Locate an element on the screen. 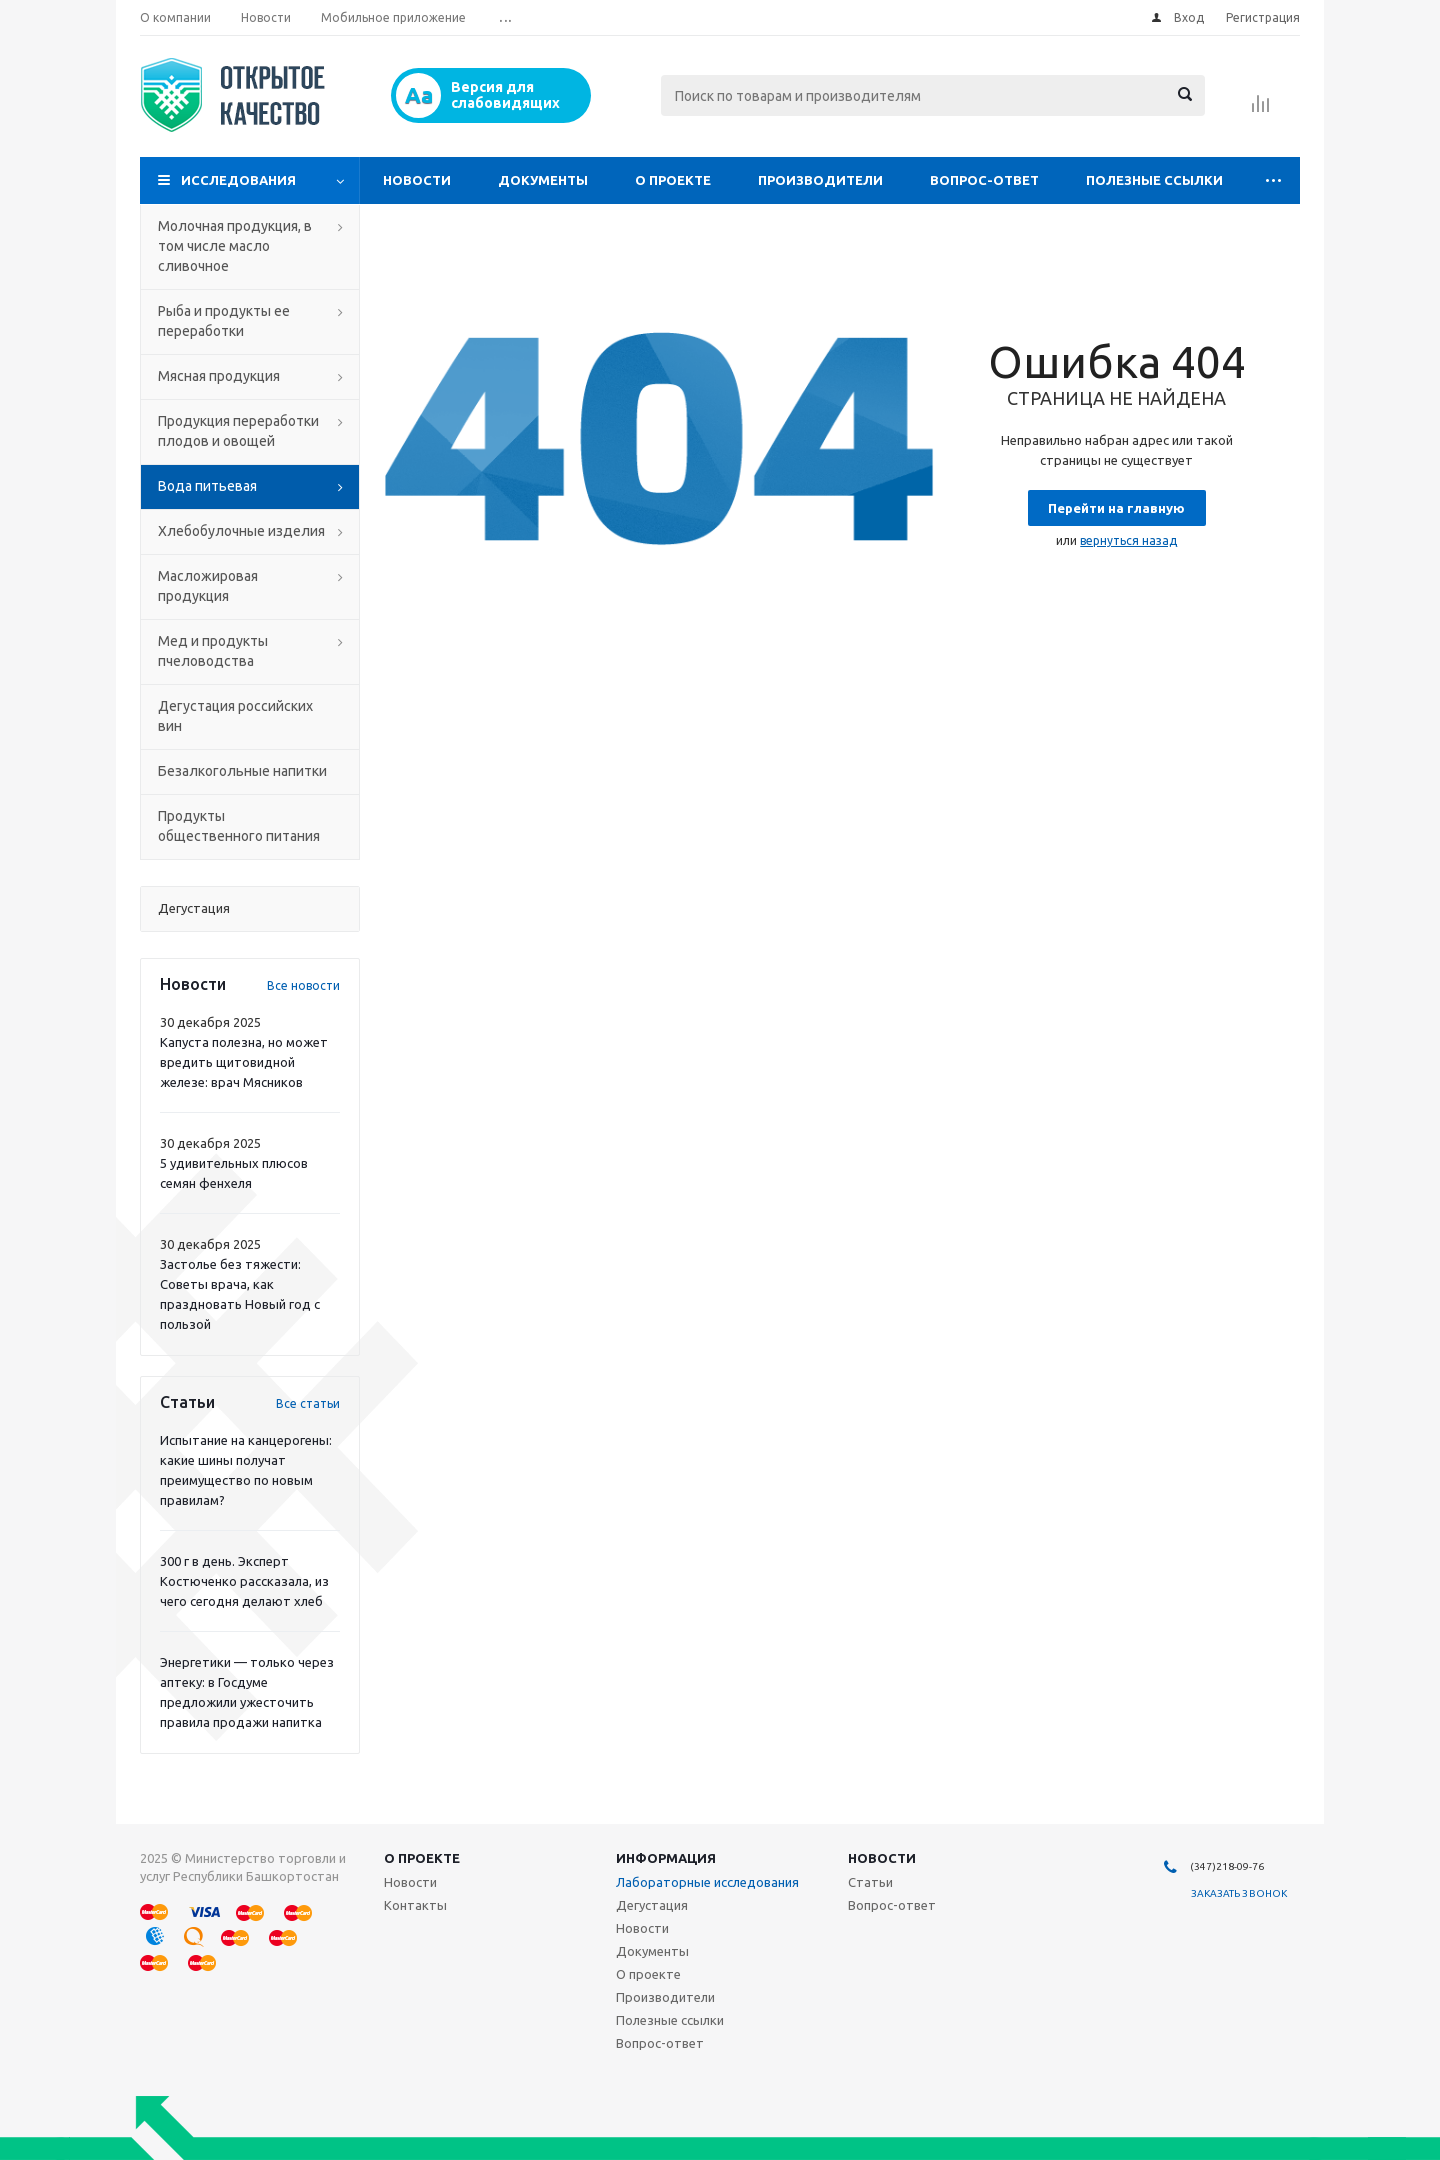  Безалкогольные напитки is located at coordinates (242, 771).